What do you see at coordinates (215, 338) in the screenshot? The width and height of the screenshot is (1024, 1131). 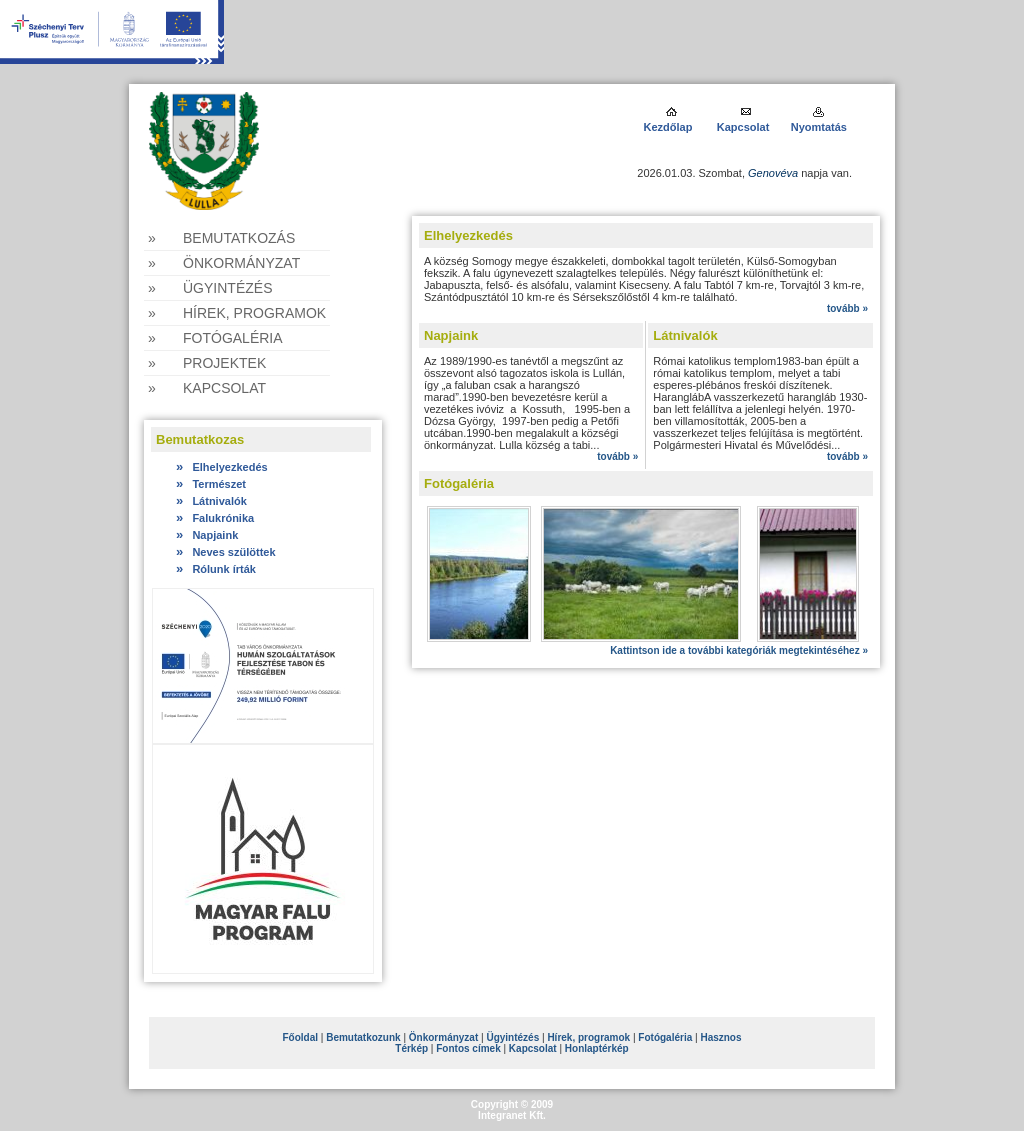 I see `» Fotógaléria` at bounding box center [215, 338].